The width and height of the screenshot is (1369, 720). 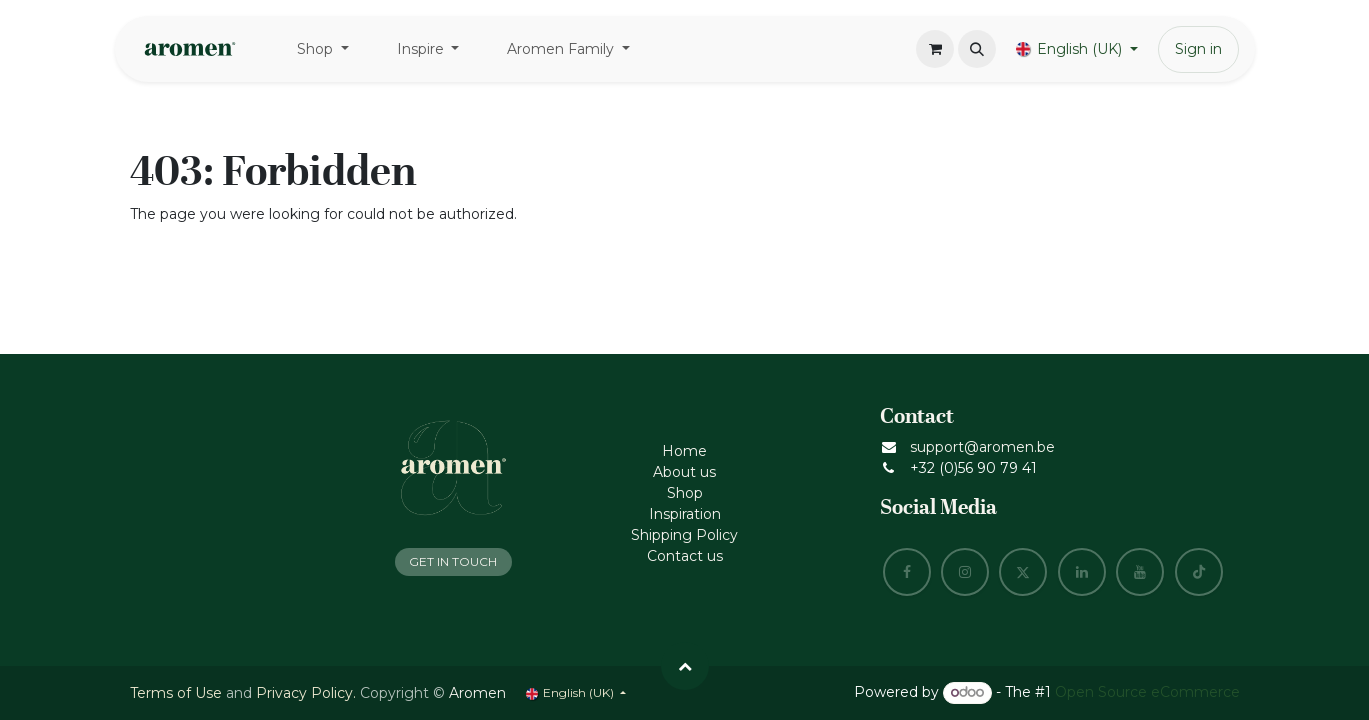 What do you see at coordinates (977, 49) in the screenshot?
I see `[button]` at bounding box center [977, 49].